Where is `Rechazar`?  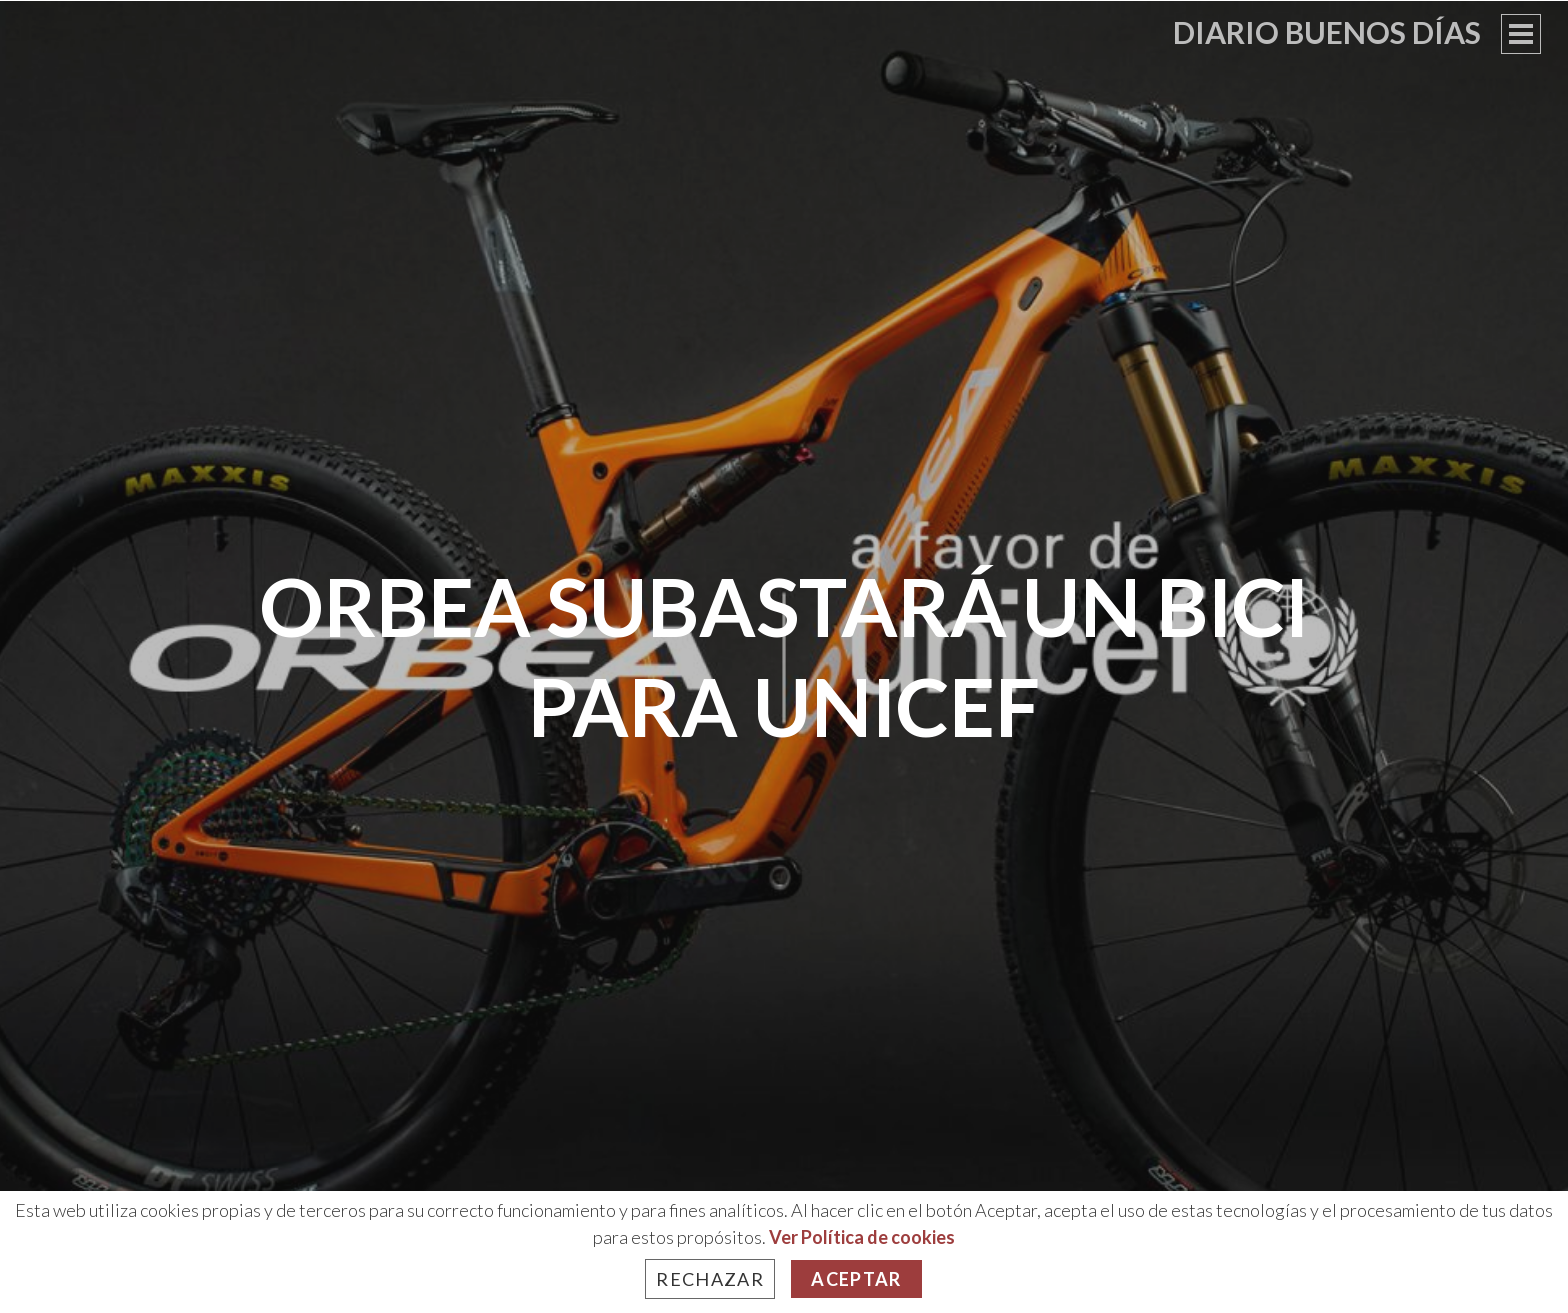
Rechazar is located at coordinates (710, 1279).